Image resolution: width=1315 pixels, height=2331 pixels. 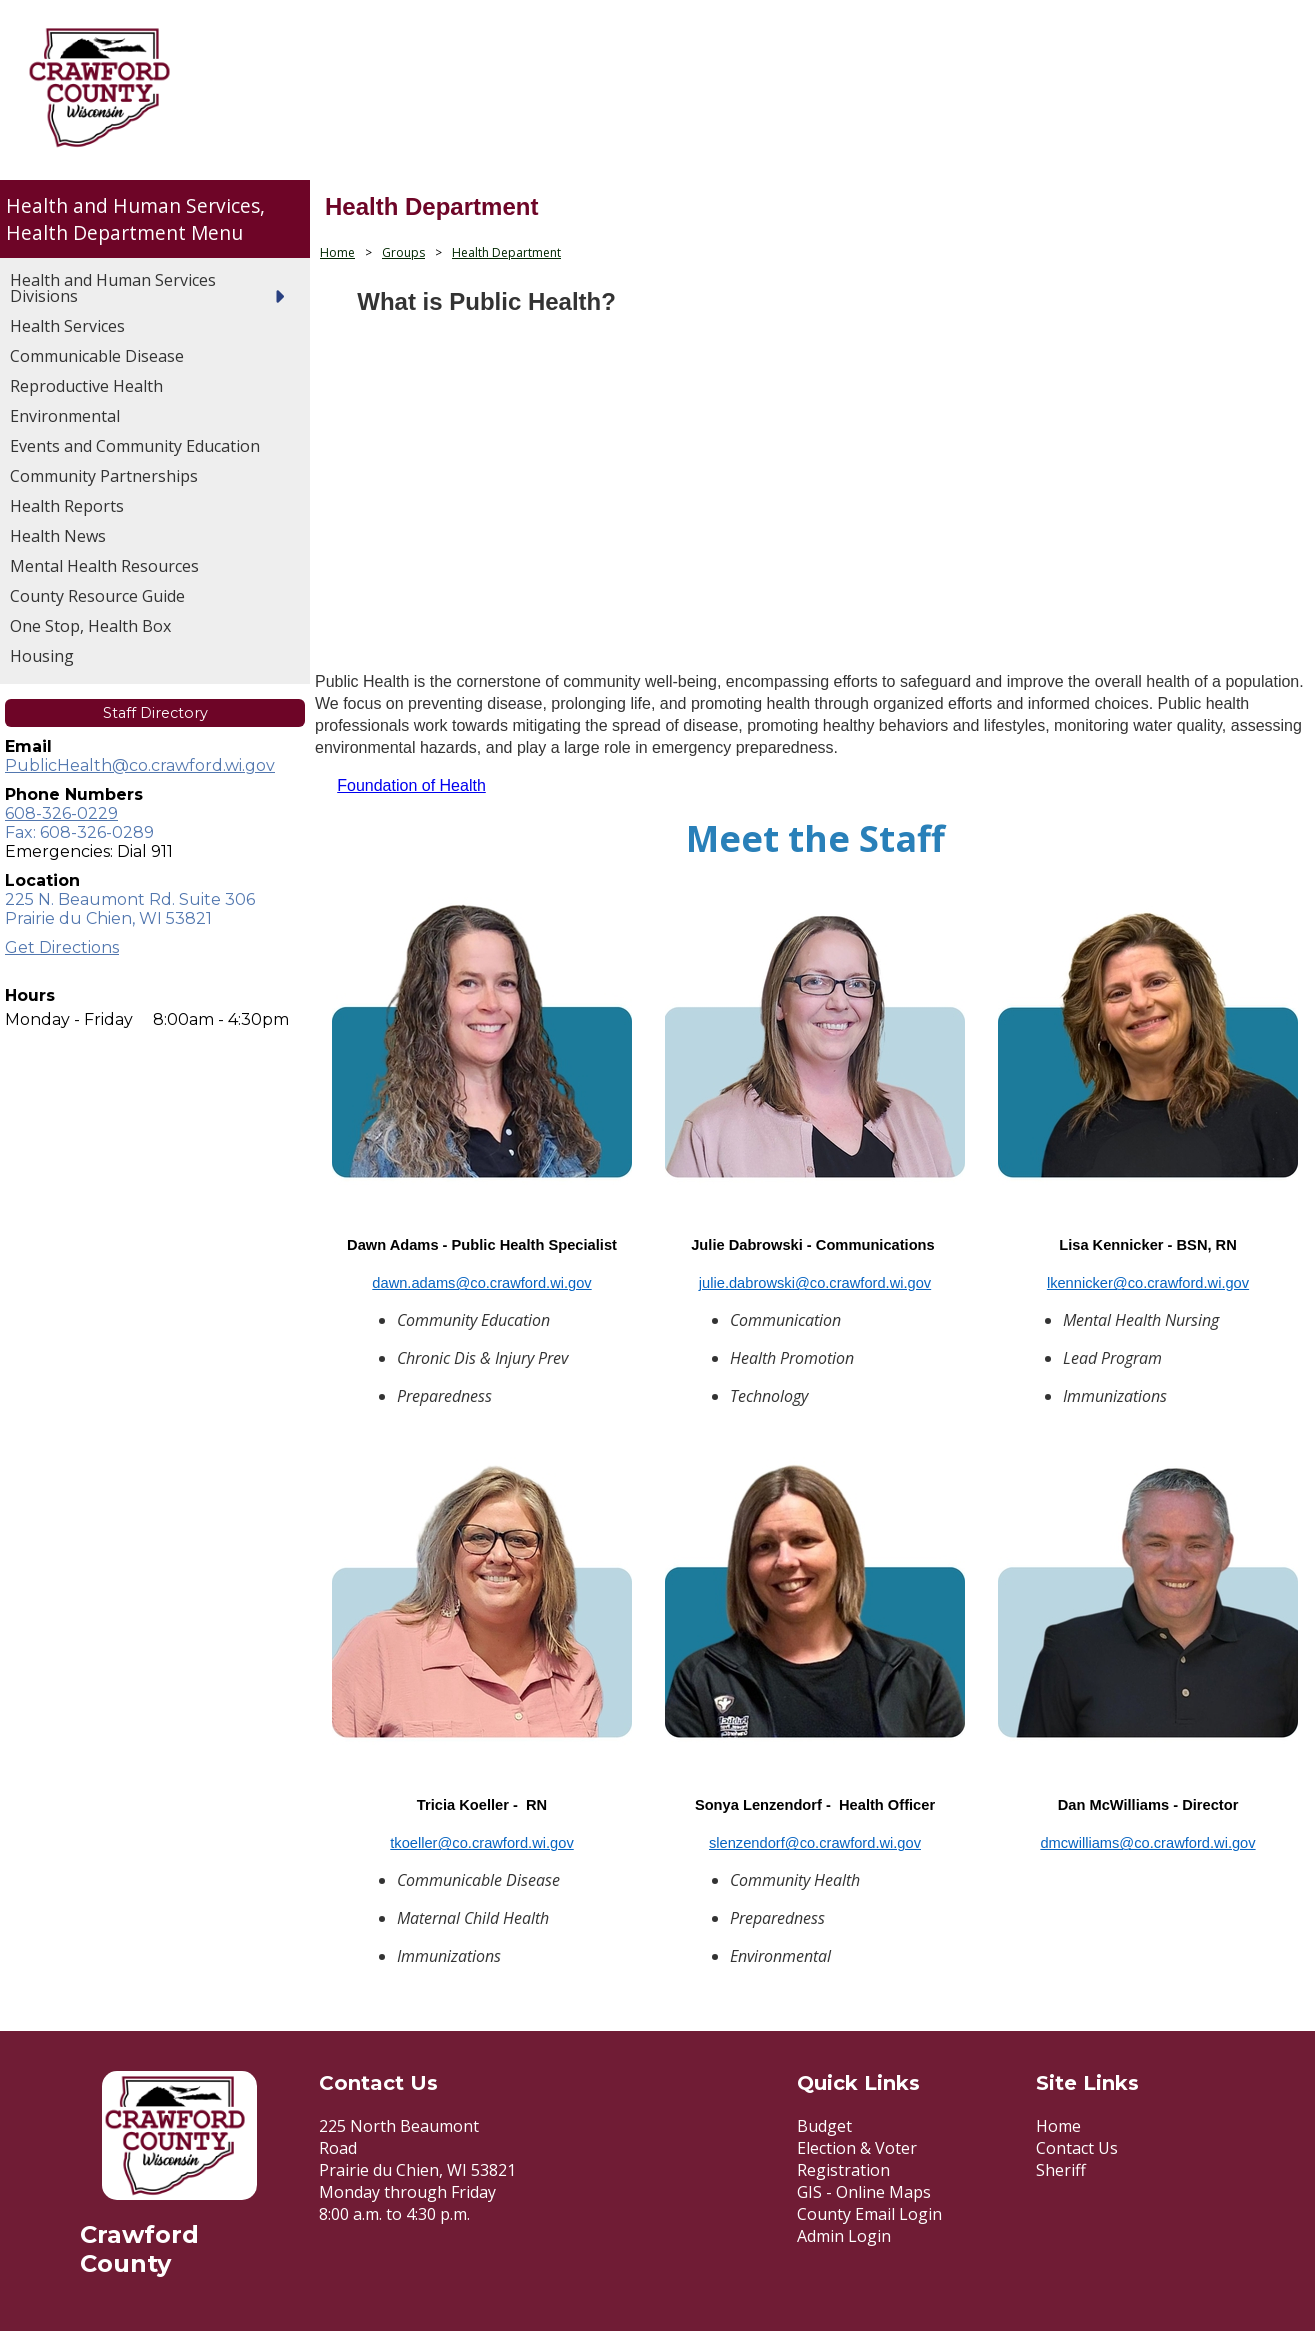 I want to click on Environmental, so click(x=65, y=416).